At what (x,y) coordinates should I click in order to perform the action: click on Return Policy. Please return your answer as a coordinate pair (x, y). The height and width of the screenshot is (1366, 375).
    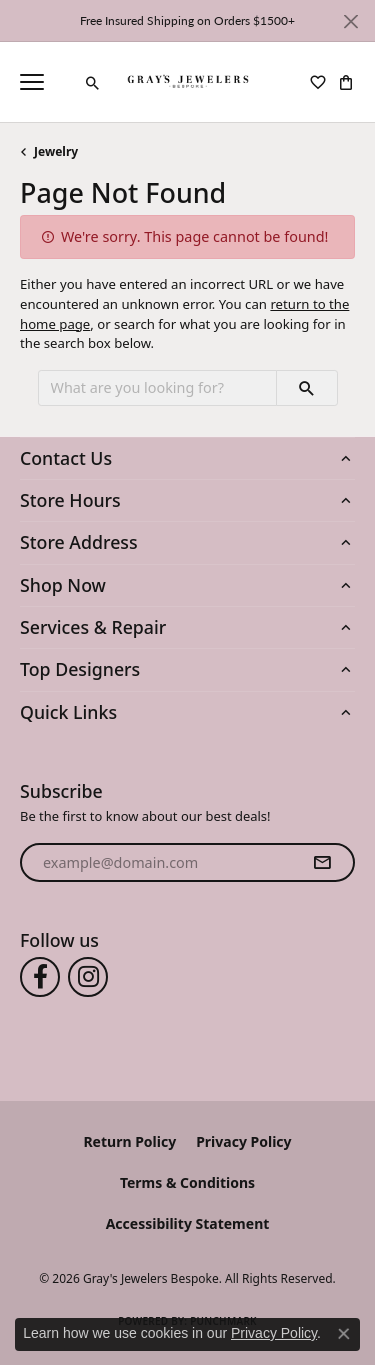
    Looking at the image, I should click on (129, 1141).